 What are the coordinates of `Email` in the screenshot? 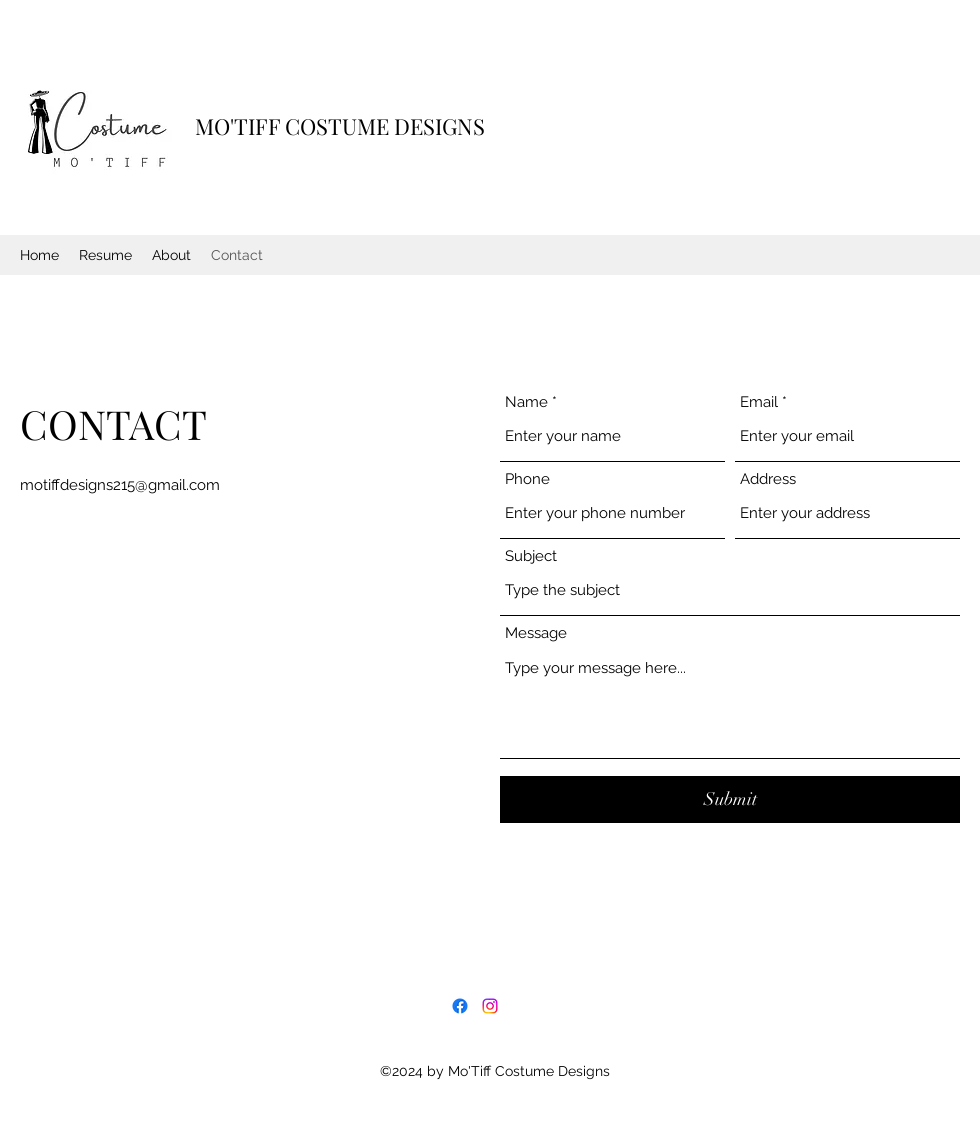 It's located at (759, 402).